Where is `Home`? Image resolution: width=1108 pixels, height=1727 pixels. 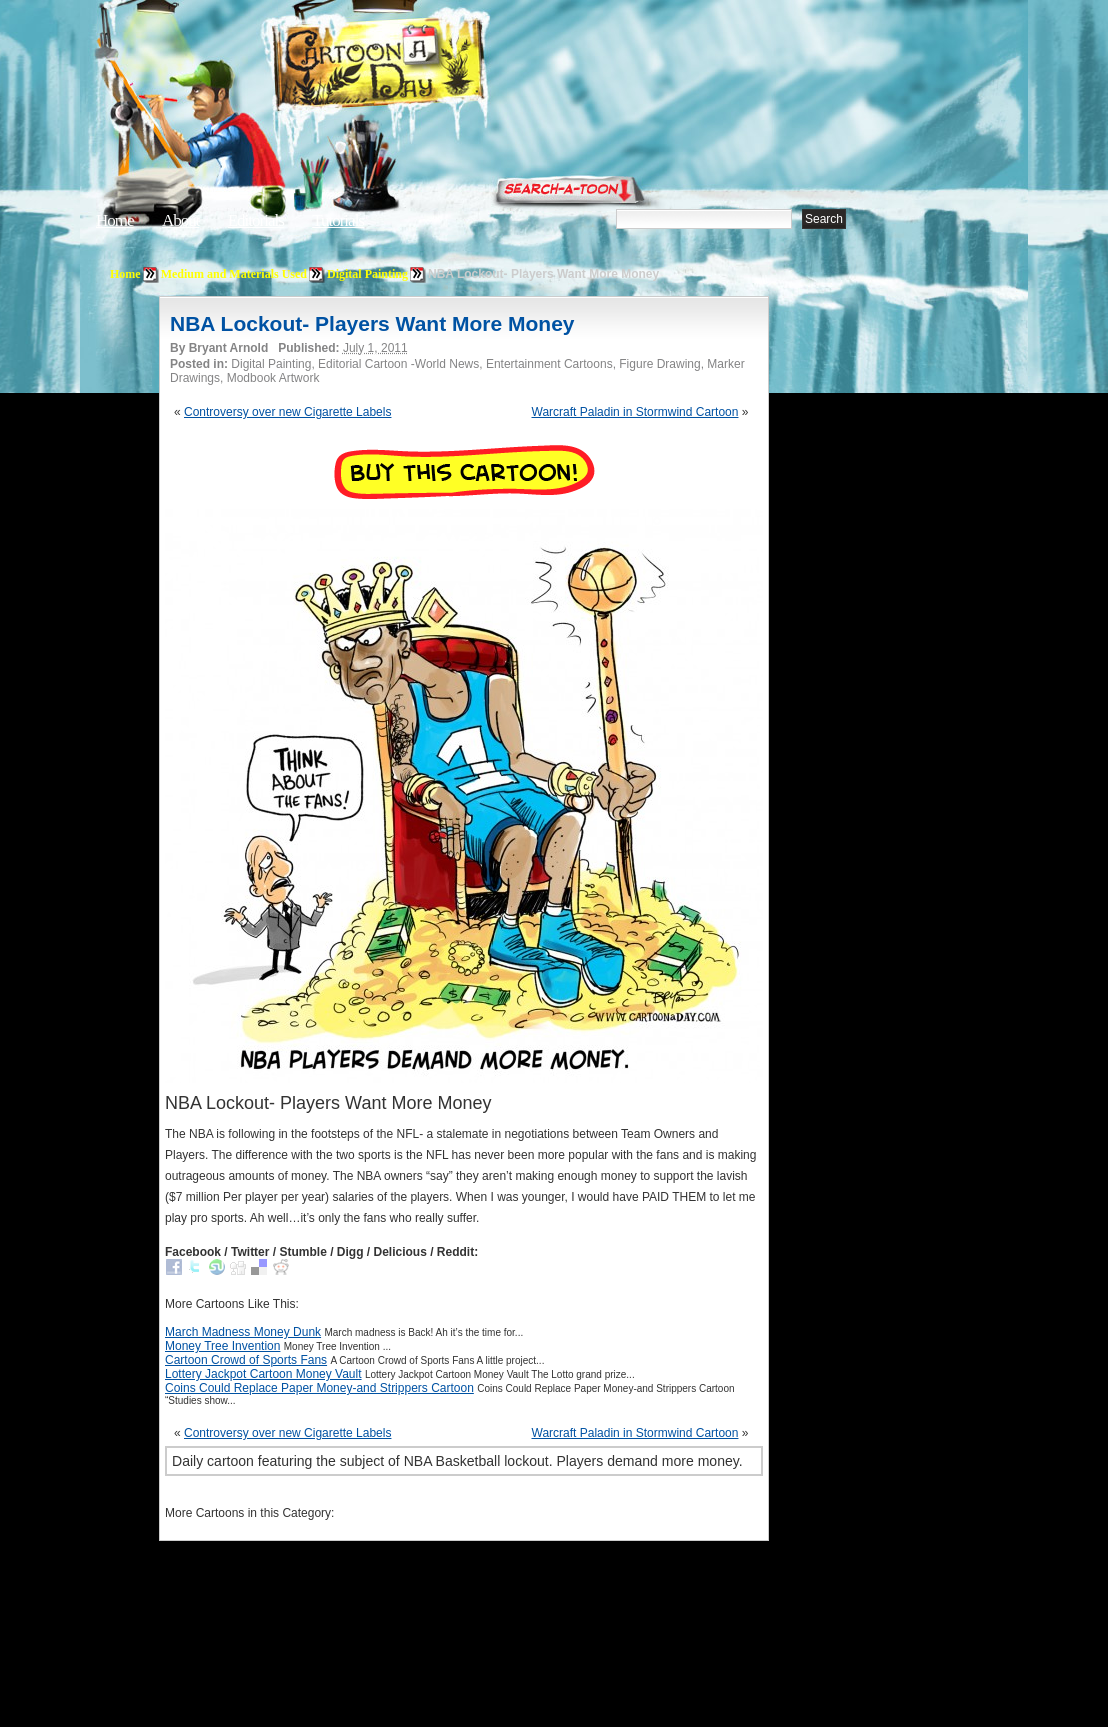 Home is located at coordinates (115, 220).